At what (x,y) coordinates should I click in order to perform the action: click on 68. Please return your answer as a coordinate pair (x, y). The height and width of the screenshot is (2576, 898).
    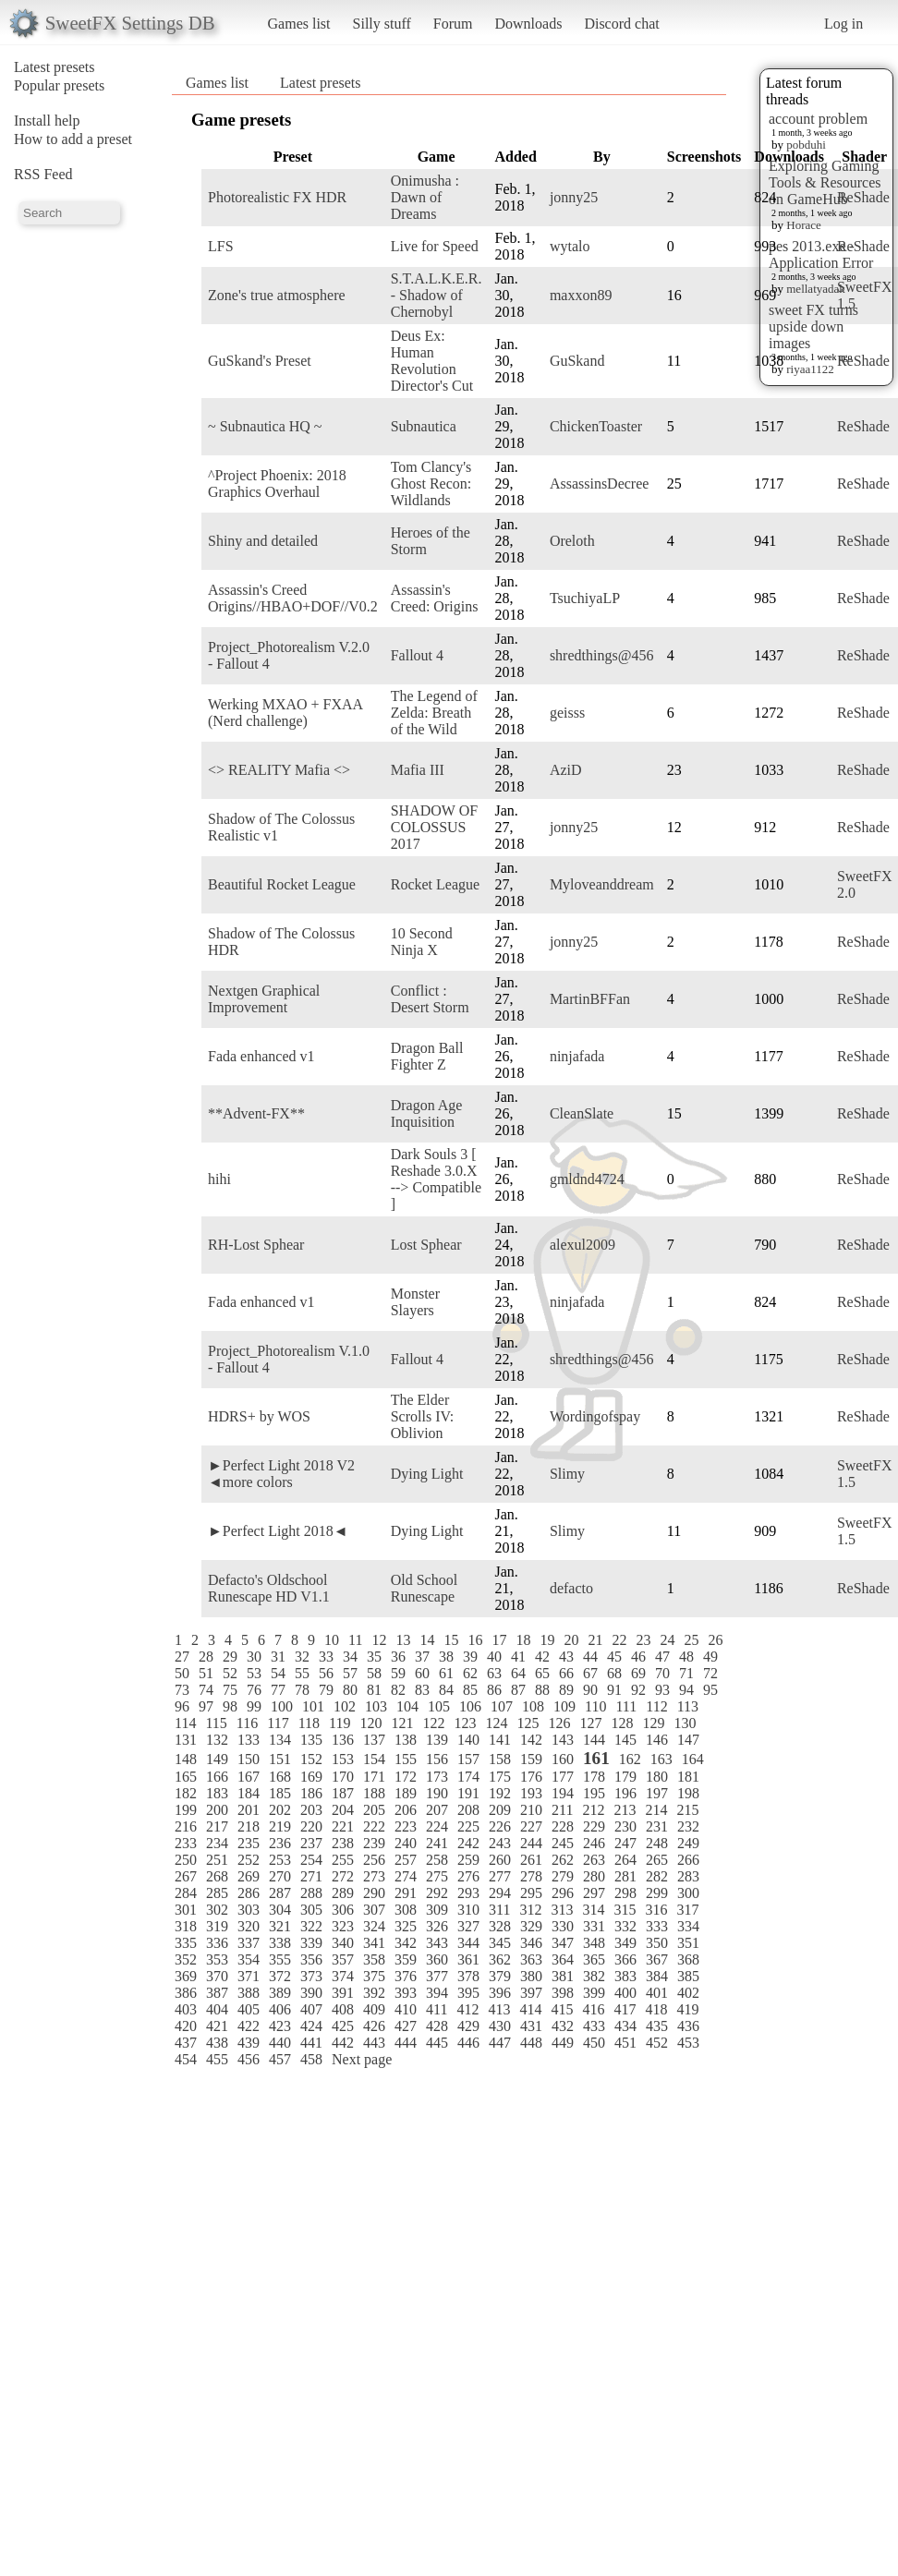
    Looking at the image, I should click on (614, 1673).